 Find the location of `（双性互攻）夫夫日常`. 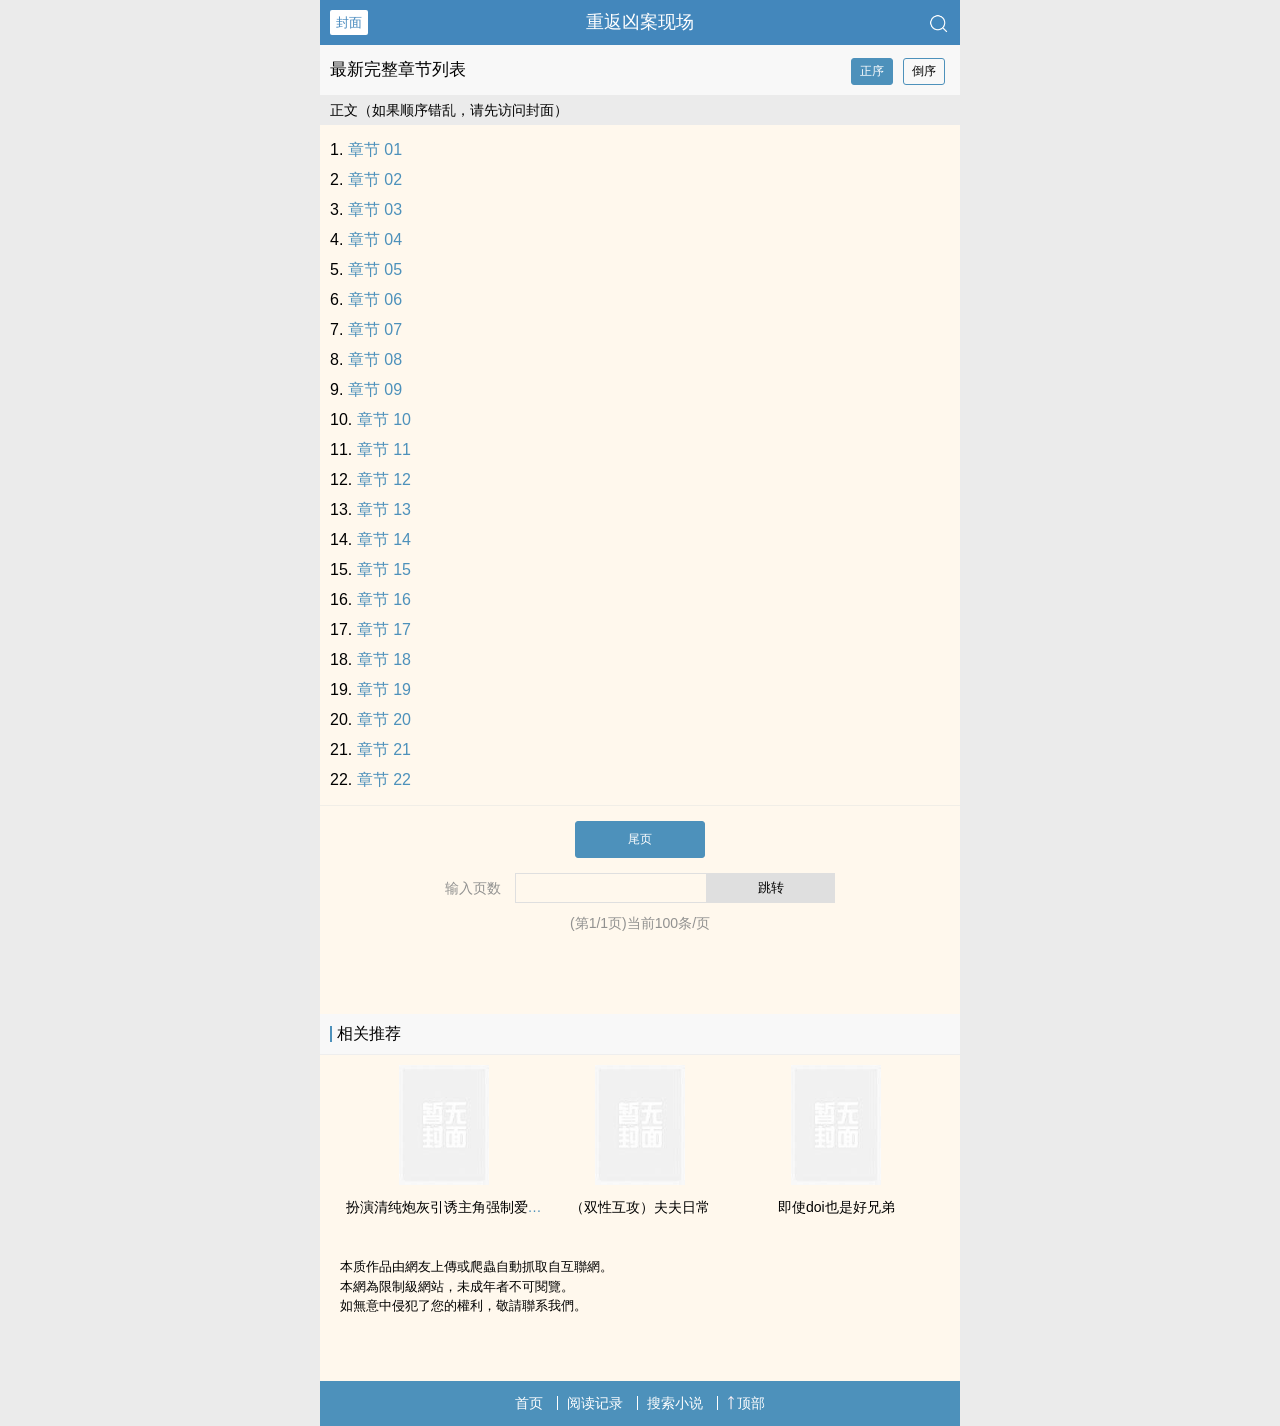

（双性互攻）夫夫日常 is located at coordinates (640, 1207).